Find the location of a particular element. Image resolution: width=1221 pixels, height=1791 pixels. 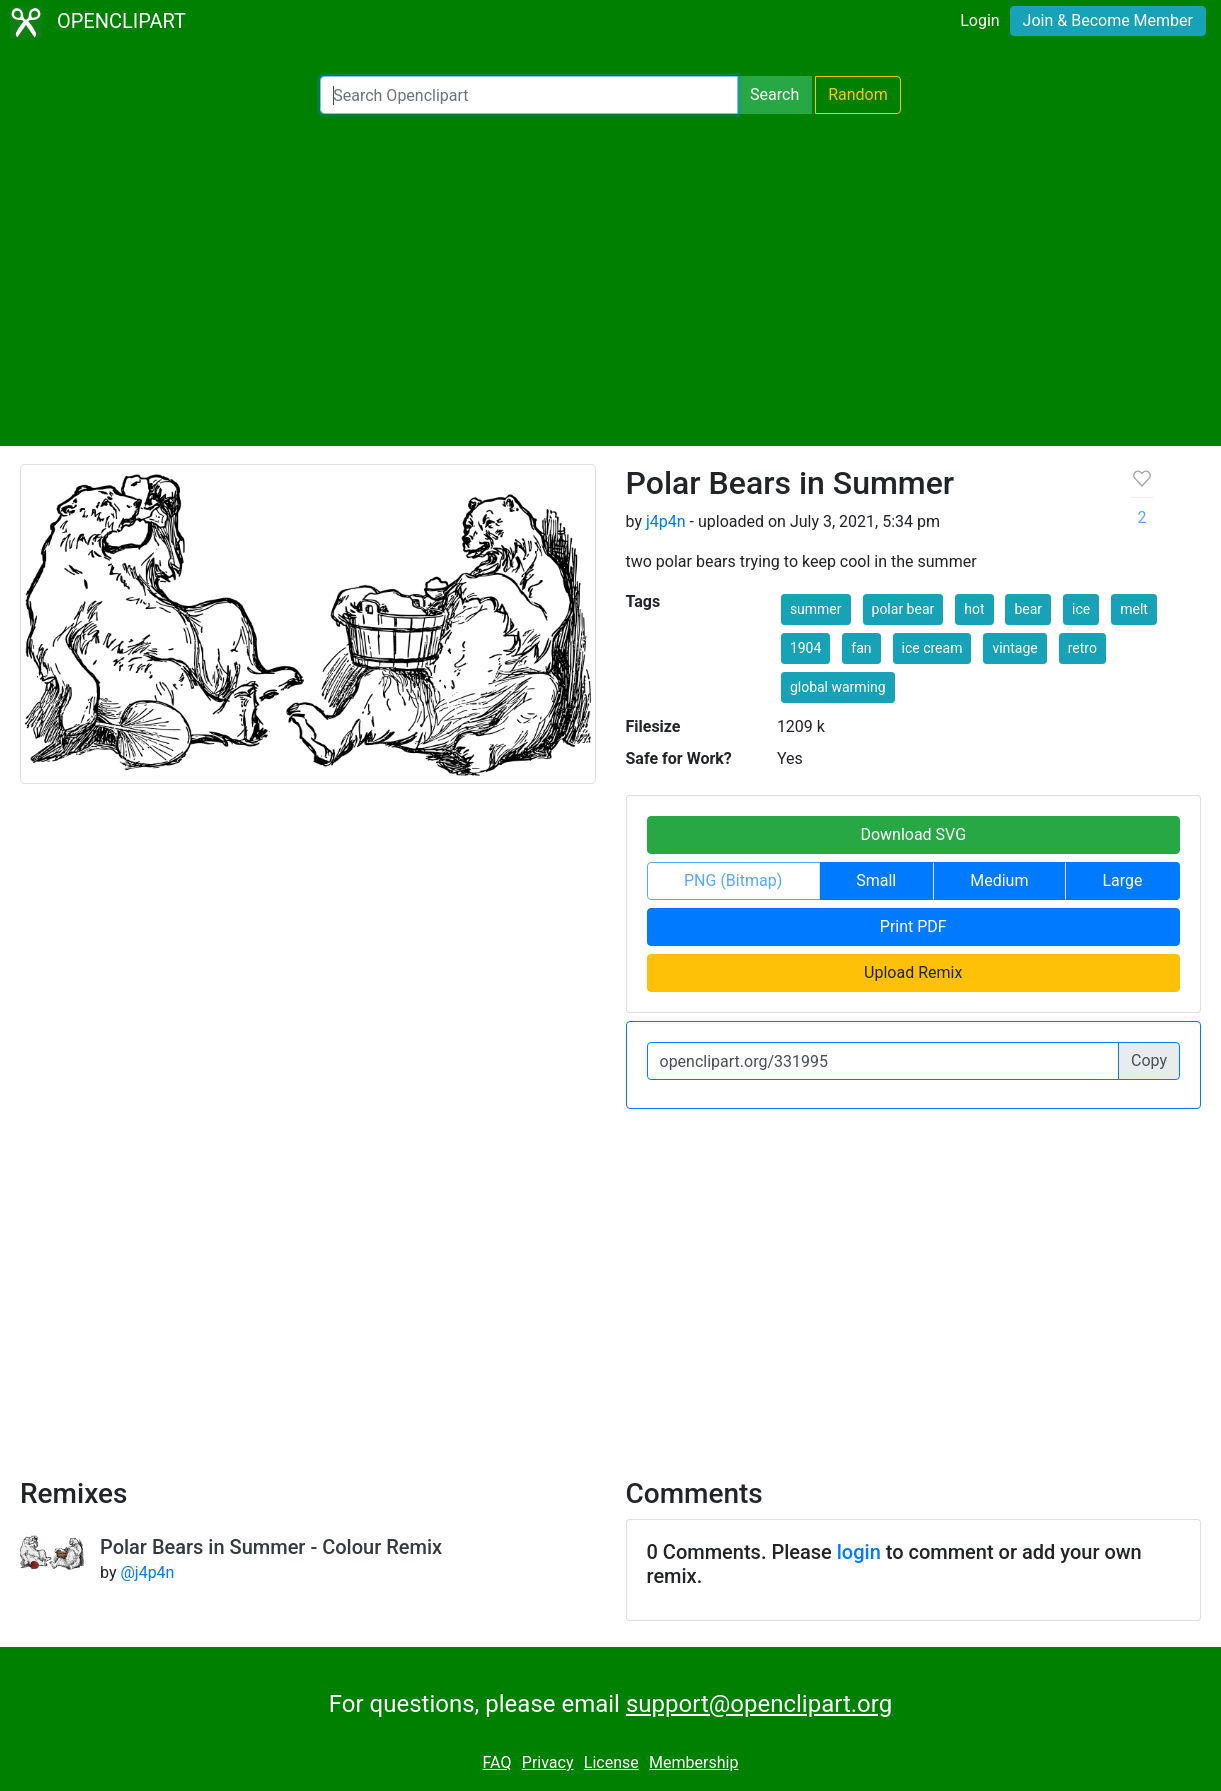

Join & Become Member is located at coordinates (1108, 20).